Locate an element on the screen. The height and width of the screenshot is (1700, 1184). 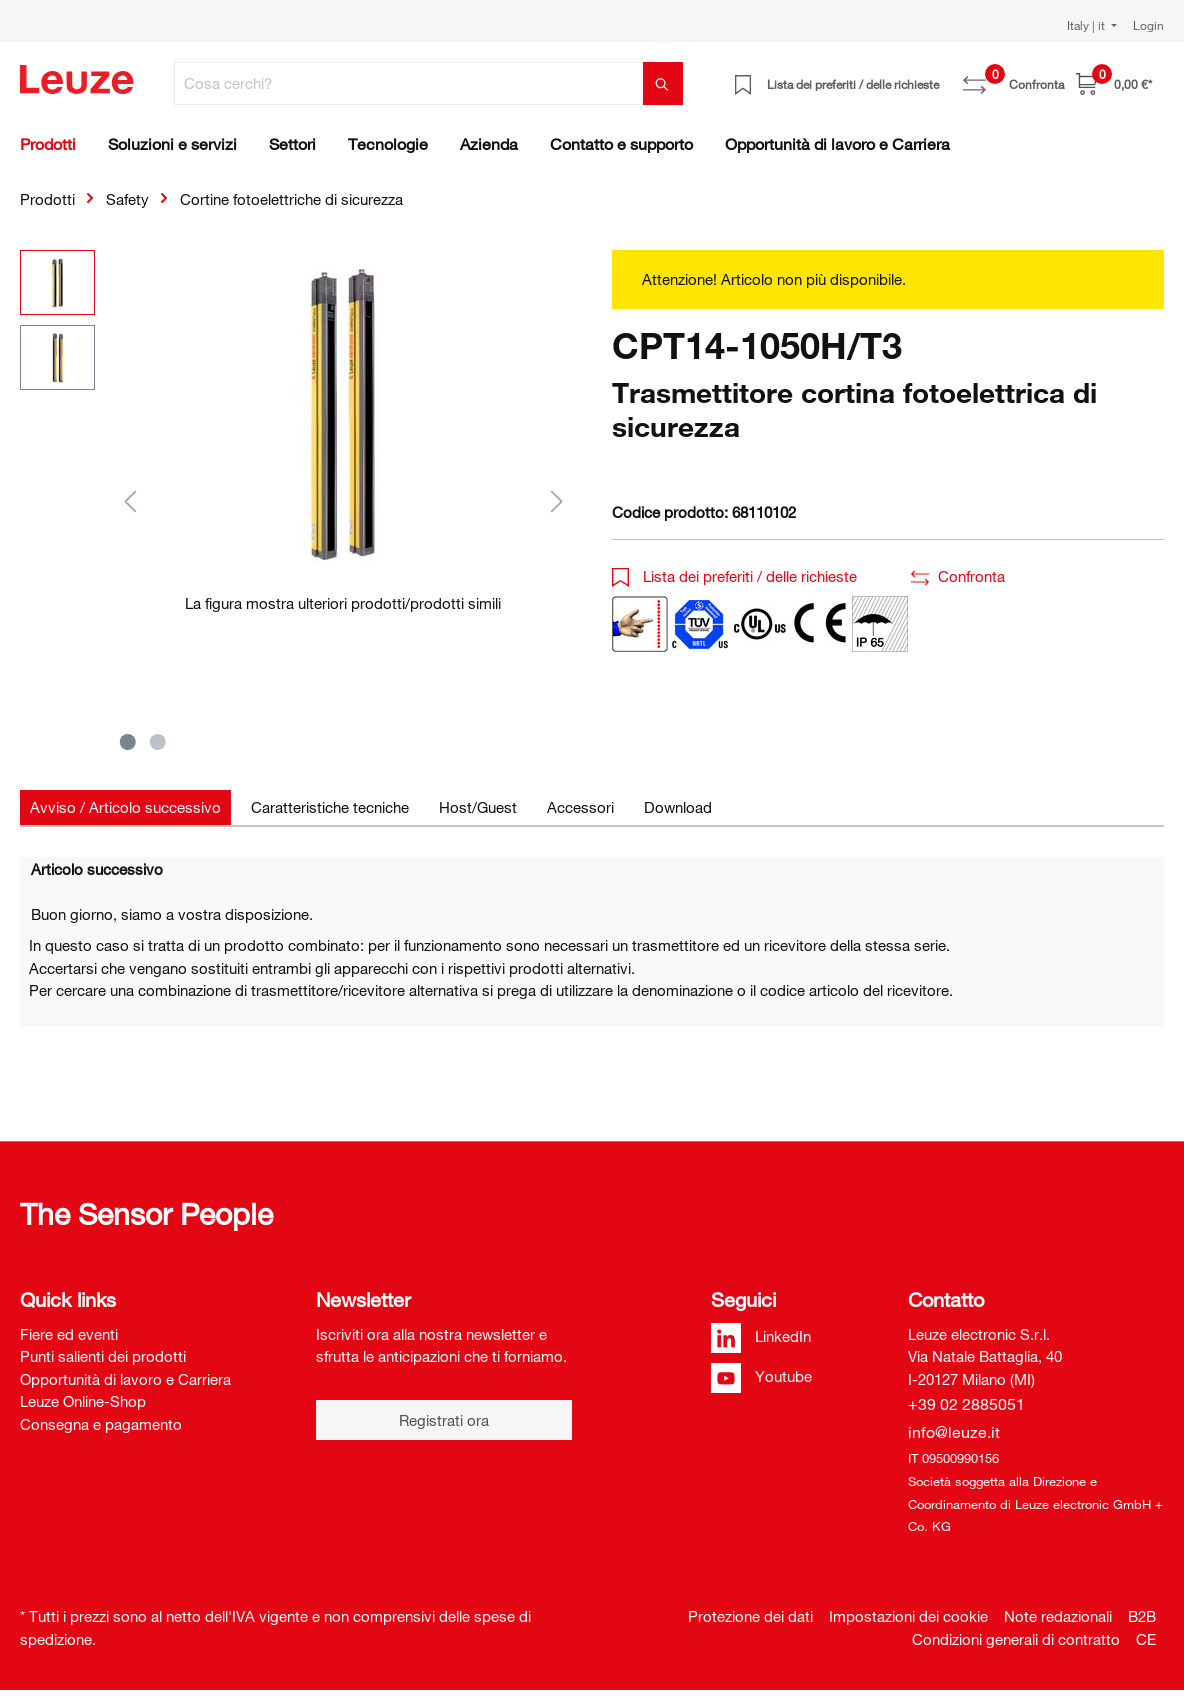
Italy | it is located at coordinates (1087, 25).